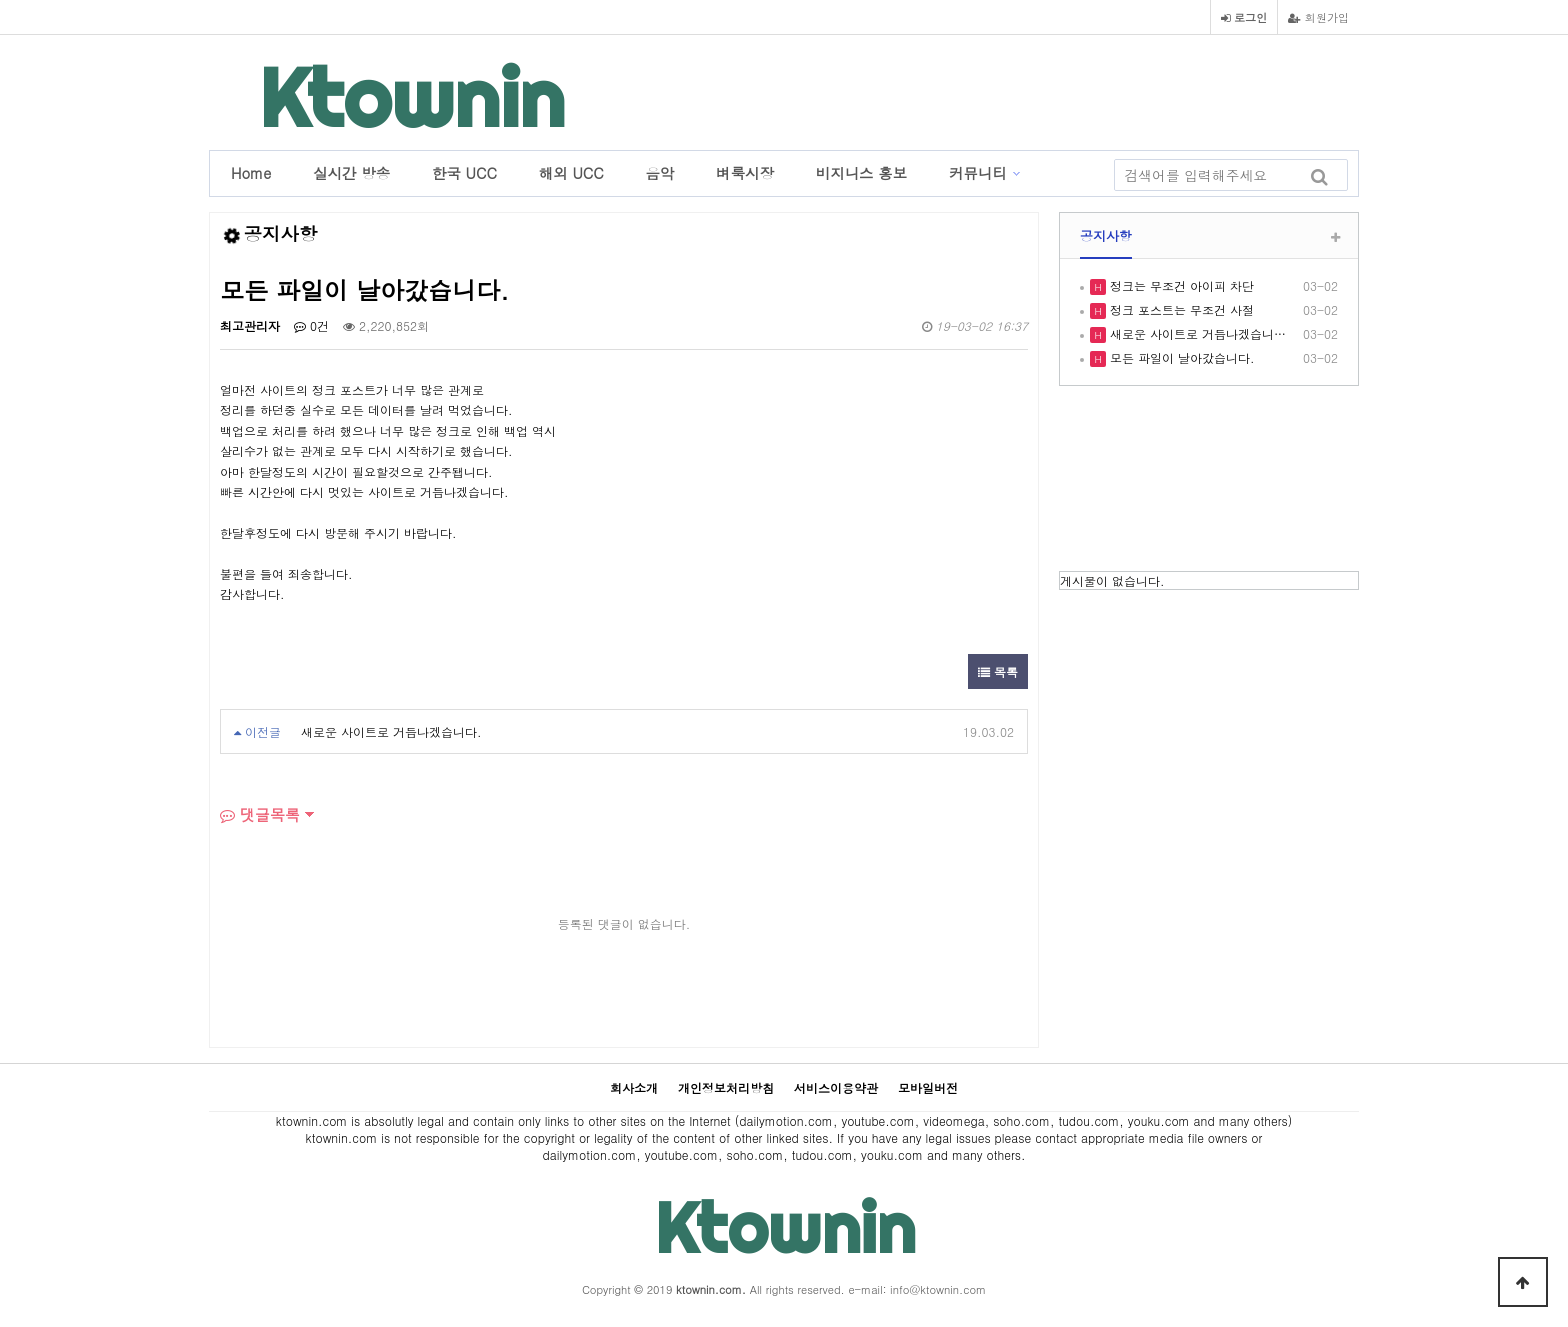 The width and height of the screenshot is (1568, 1327). I want to click on 서비스이용약관, so click(836, 1087).